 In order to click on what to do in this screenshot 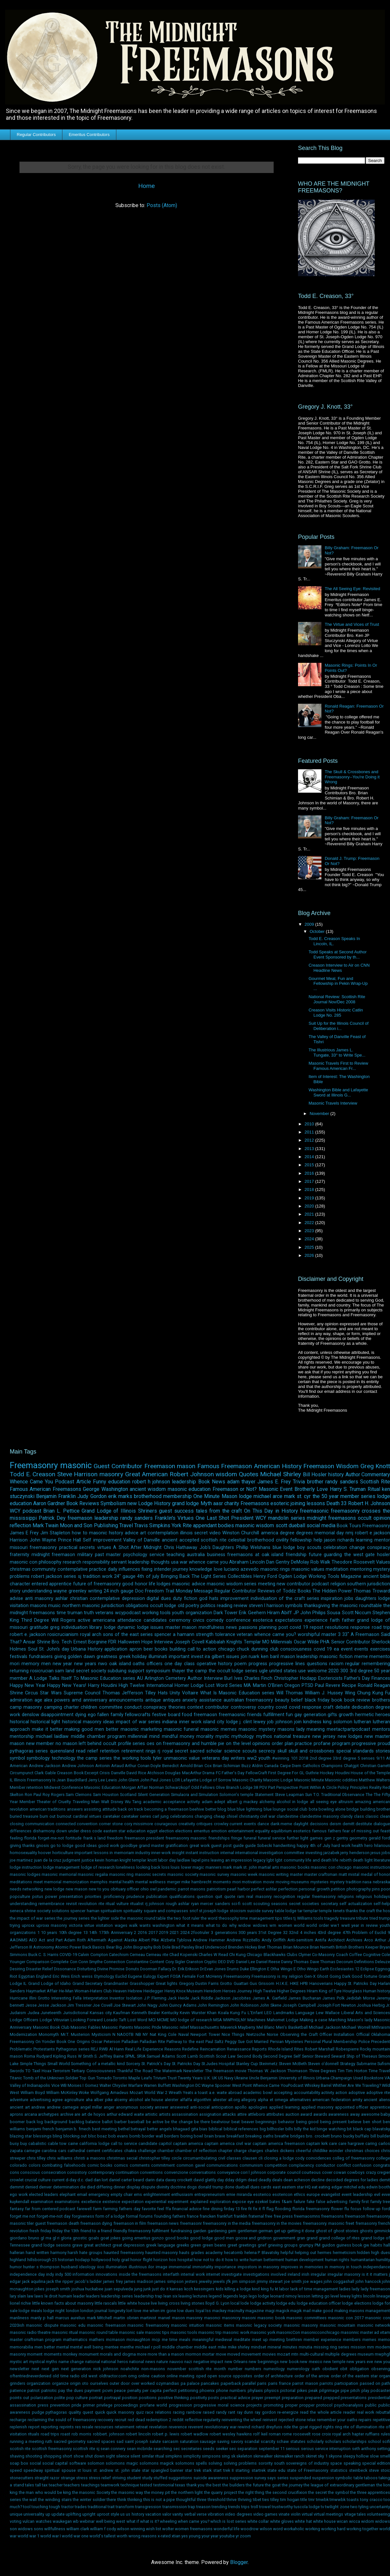, I will do `click(217, 1925)`.